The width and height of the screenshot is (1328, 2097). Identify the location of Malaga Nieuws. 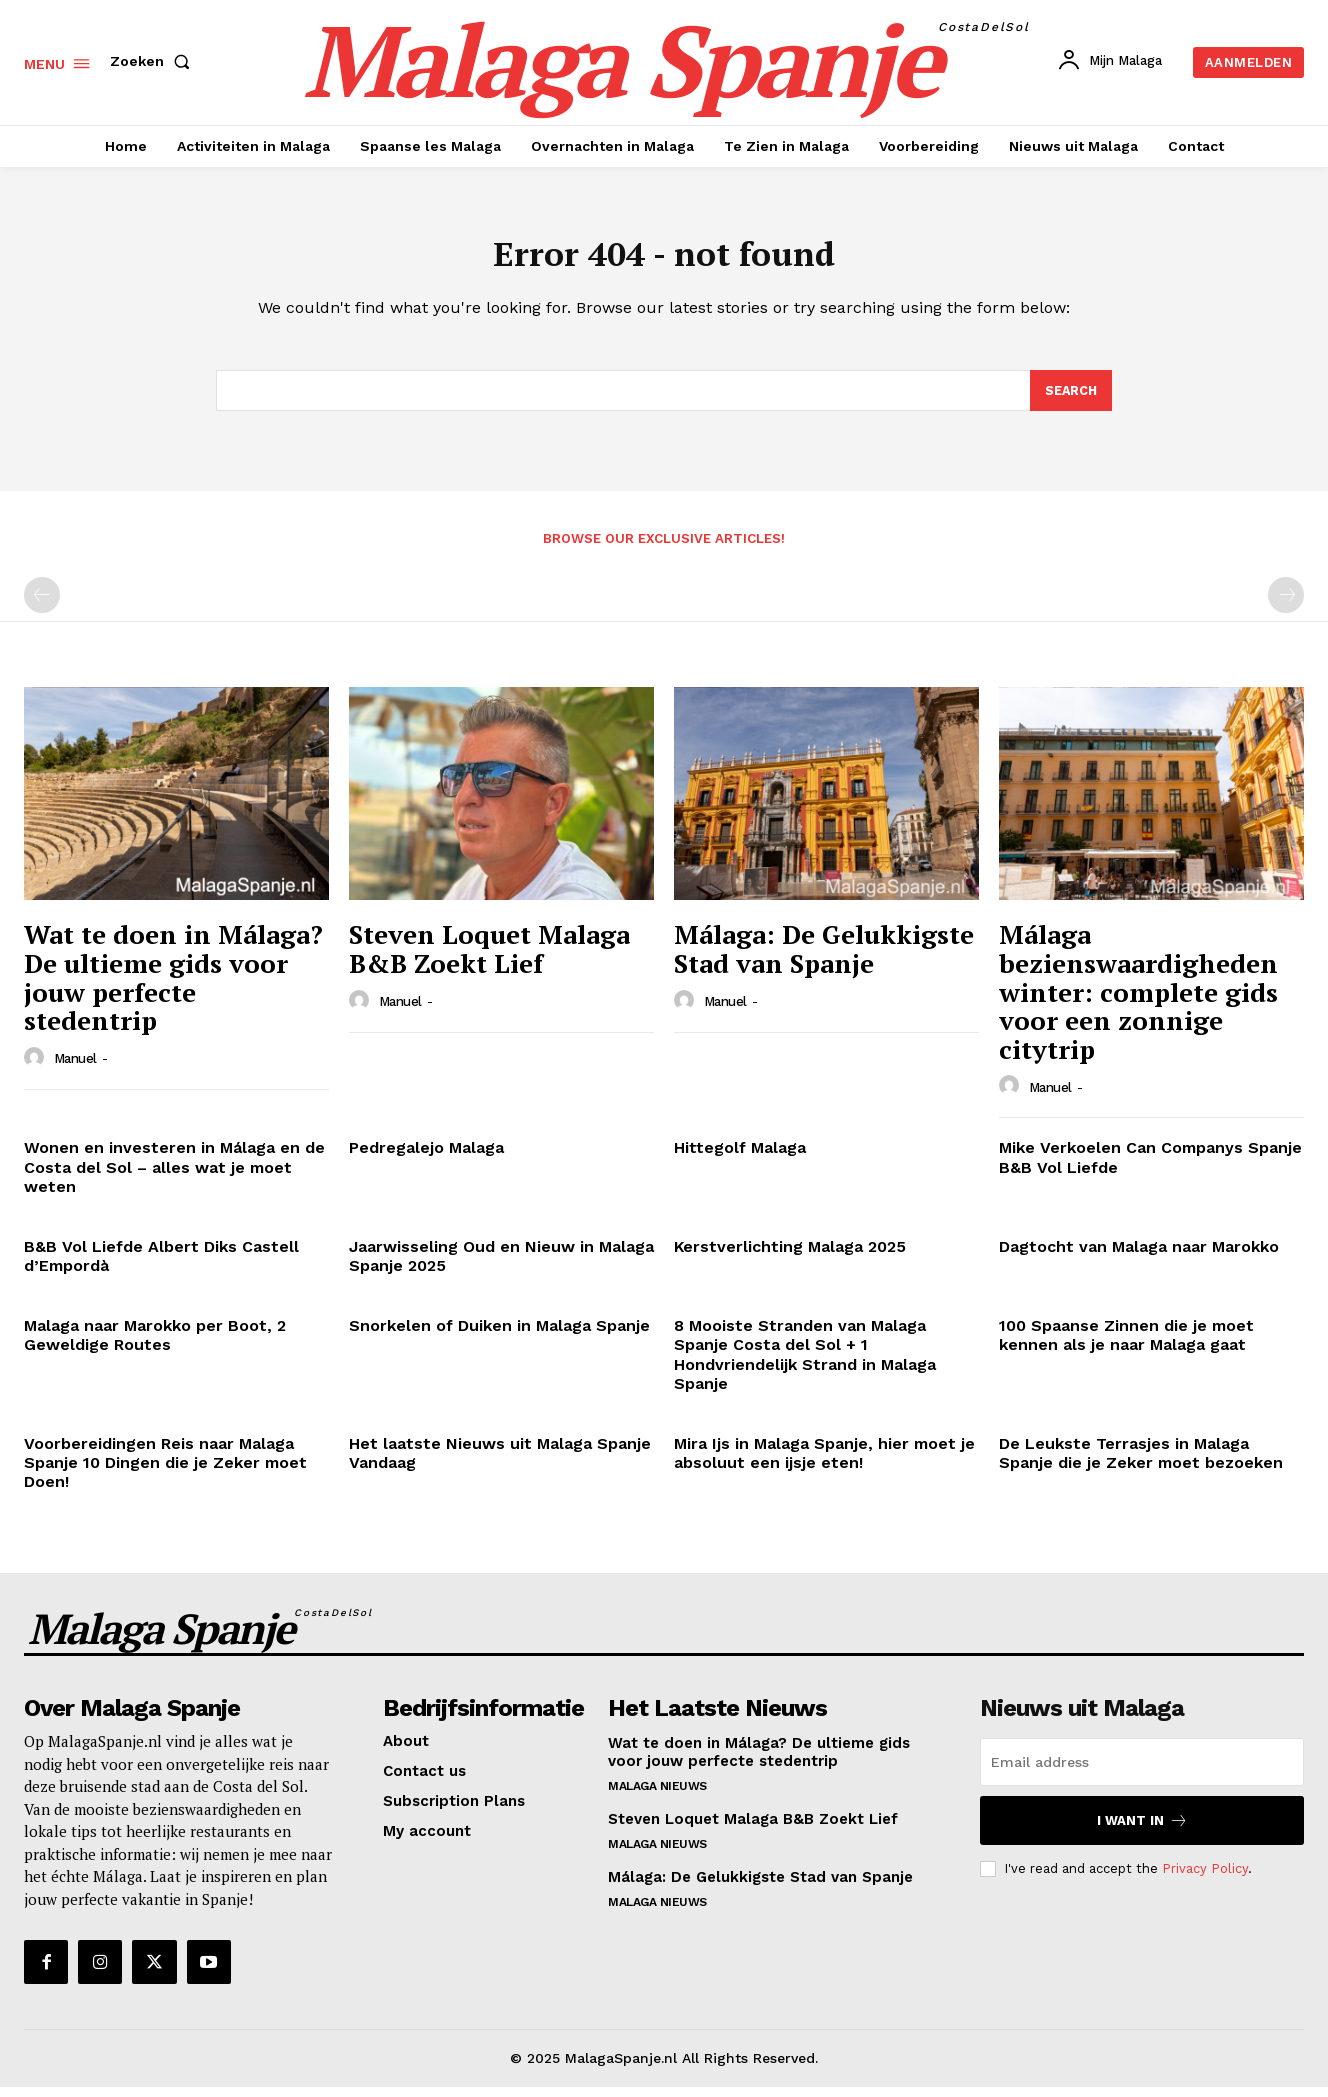
(657, 1796).